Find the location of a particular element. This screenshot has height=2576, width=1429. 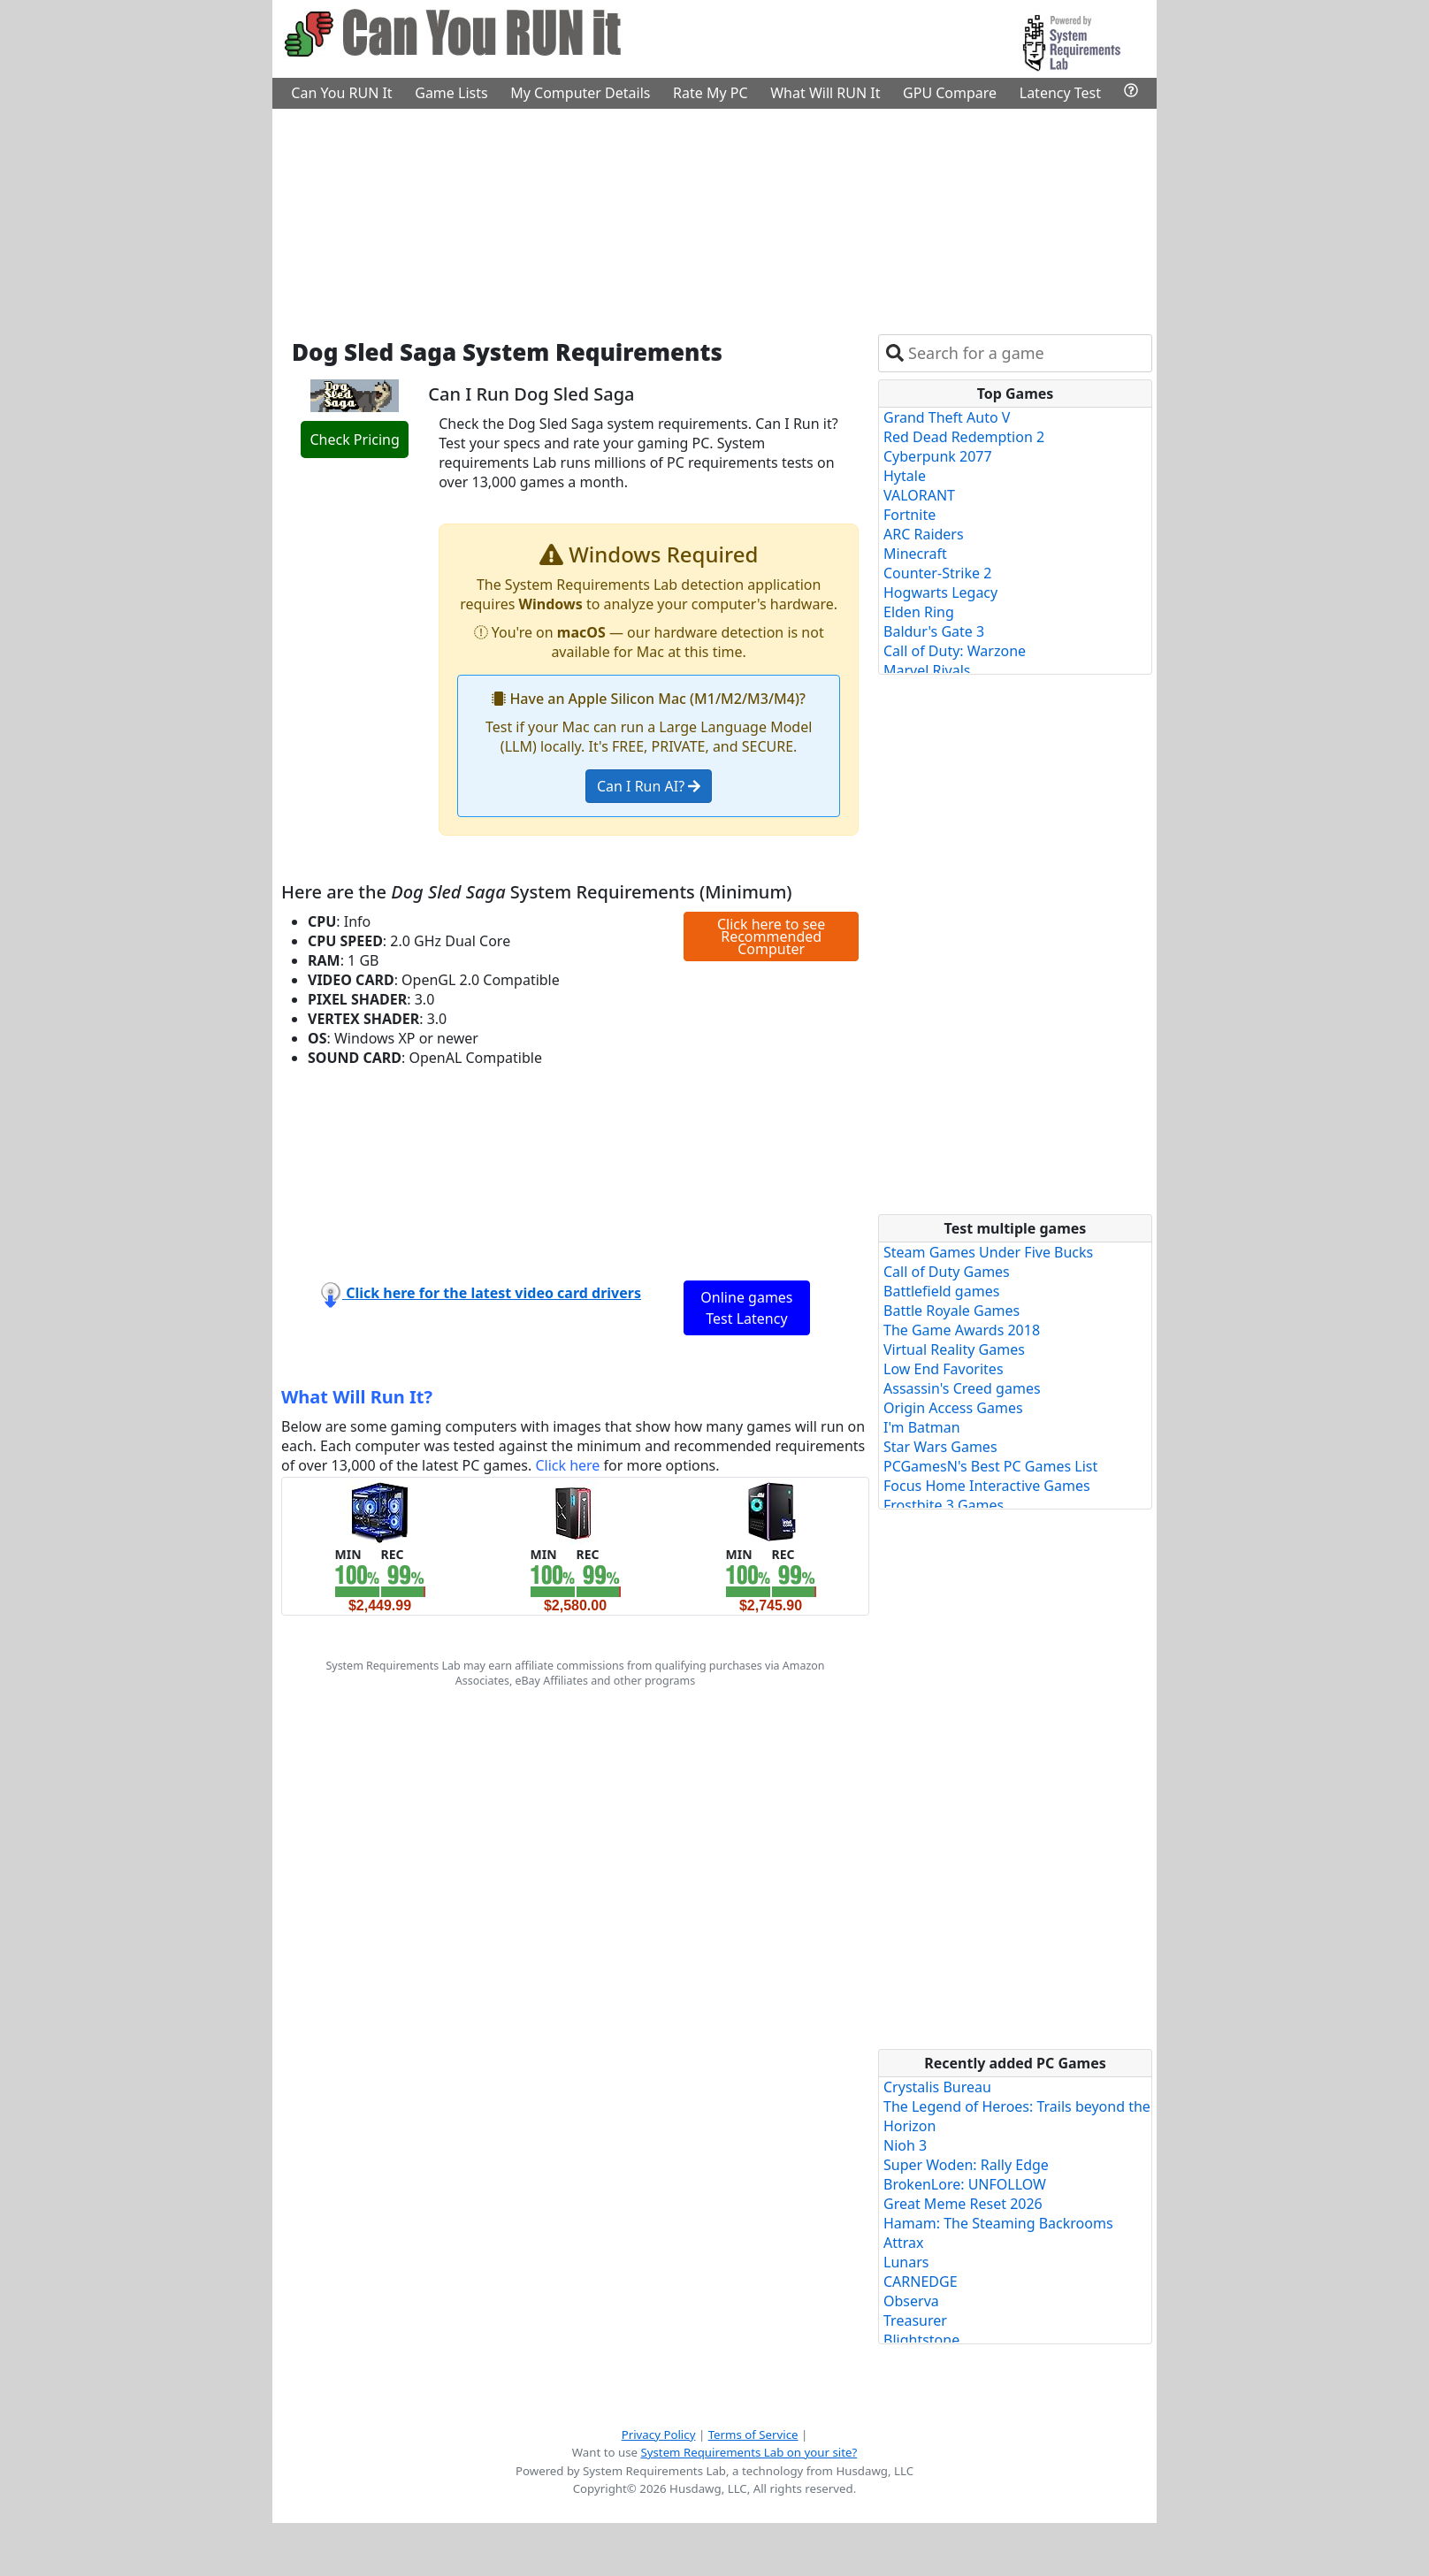

What Will RUN It is located at coordinates (825, 93).